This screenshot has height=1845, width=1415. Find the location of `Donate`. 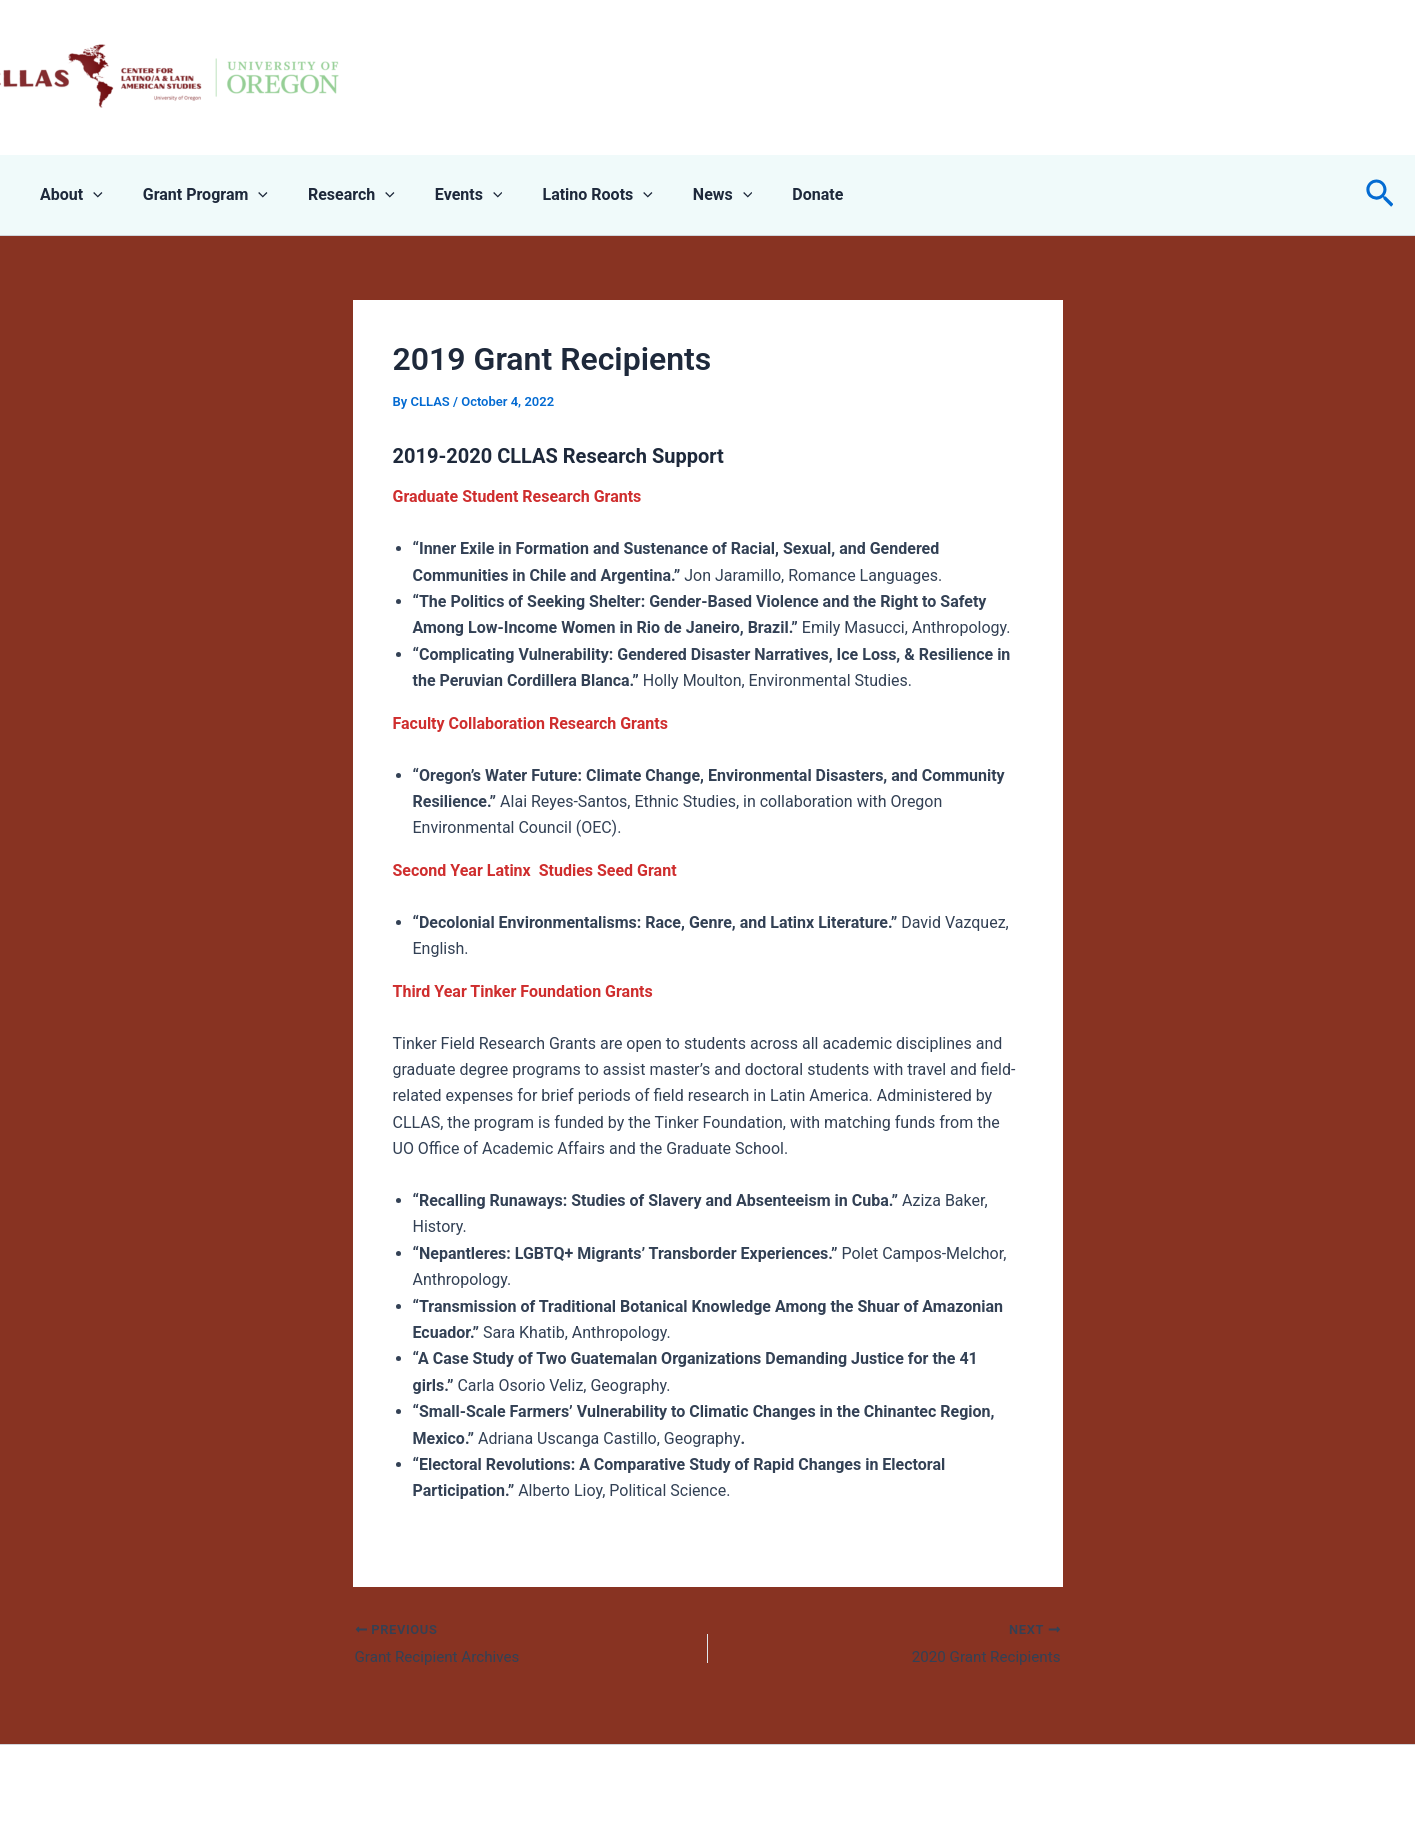

Donate is located at coordinates (765, 194).